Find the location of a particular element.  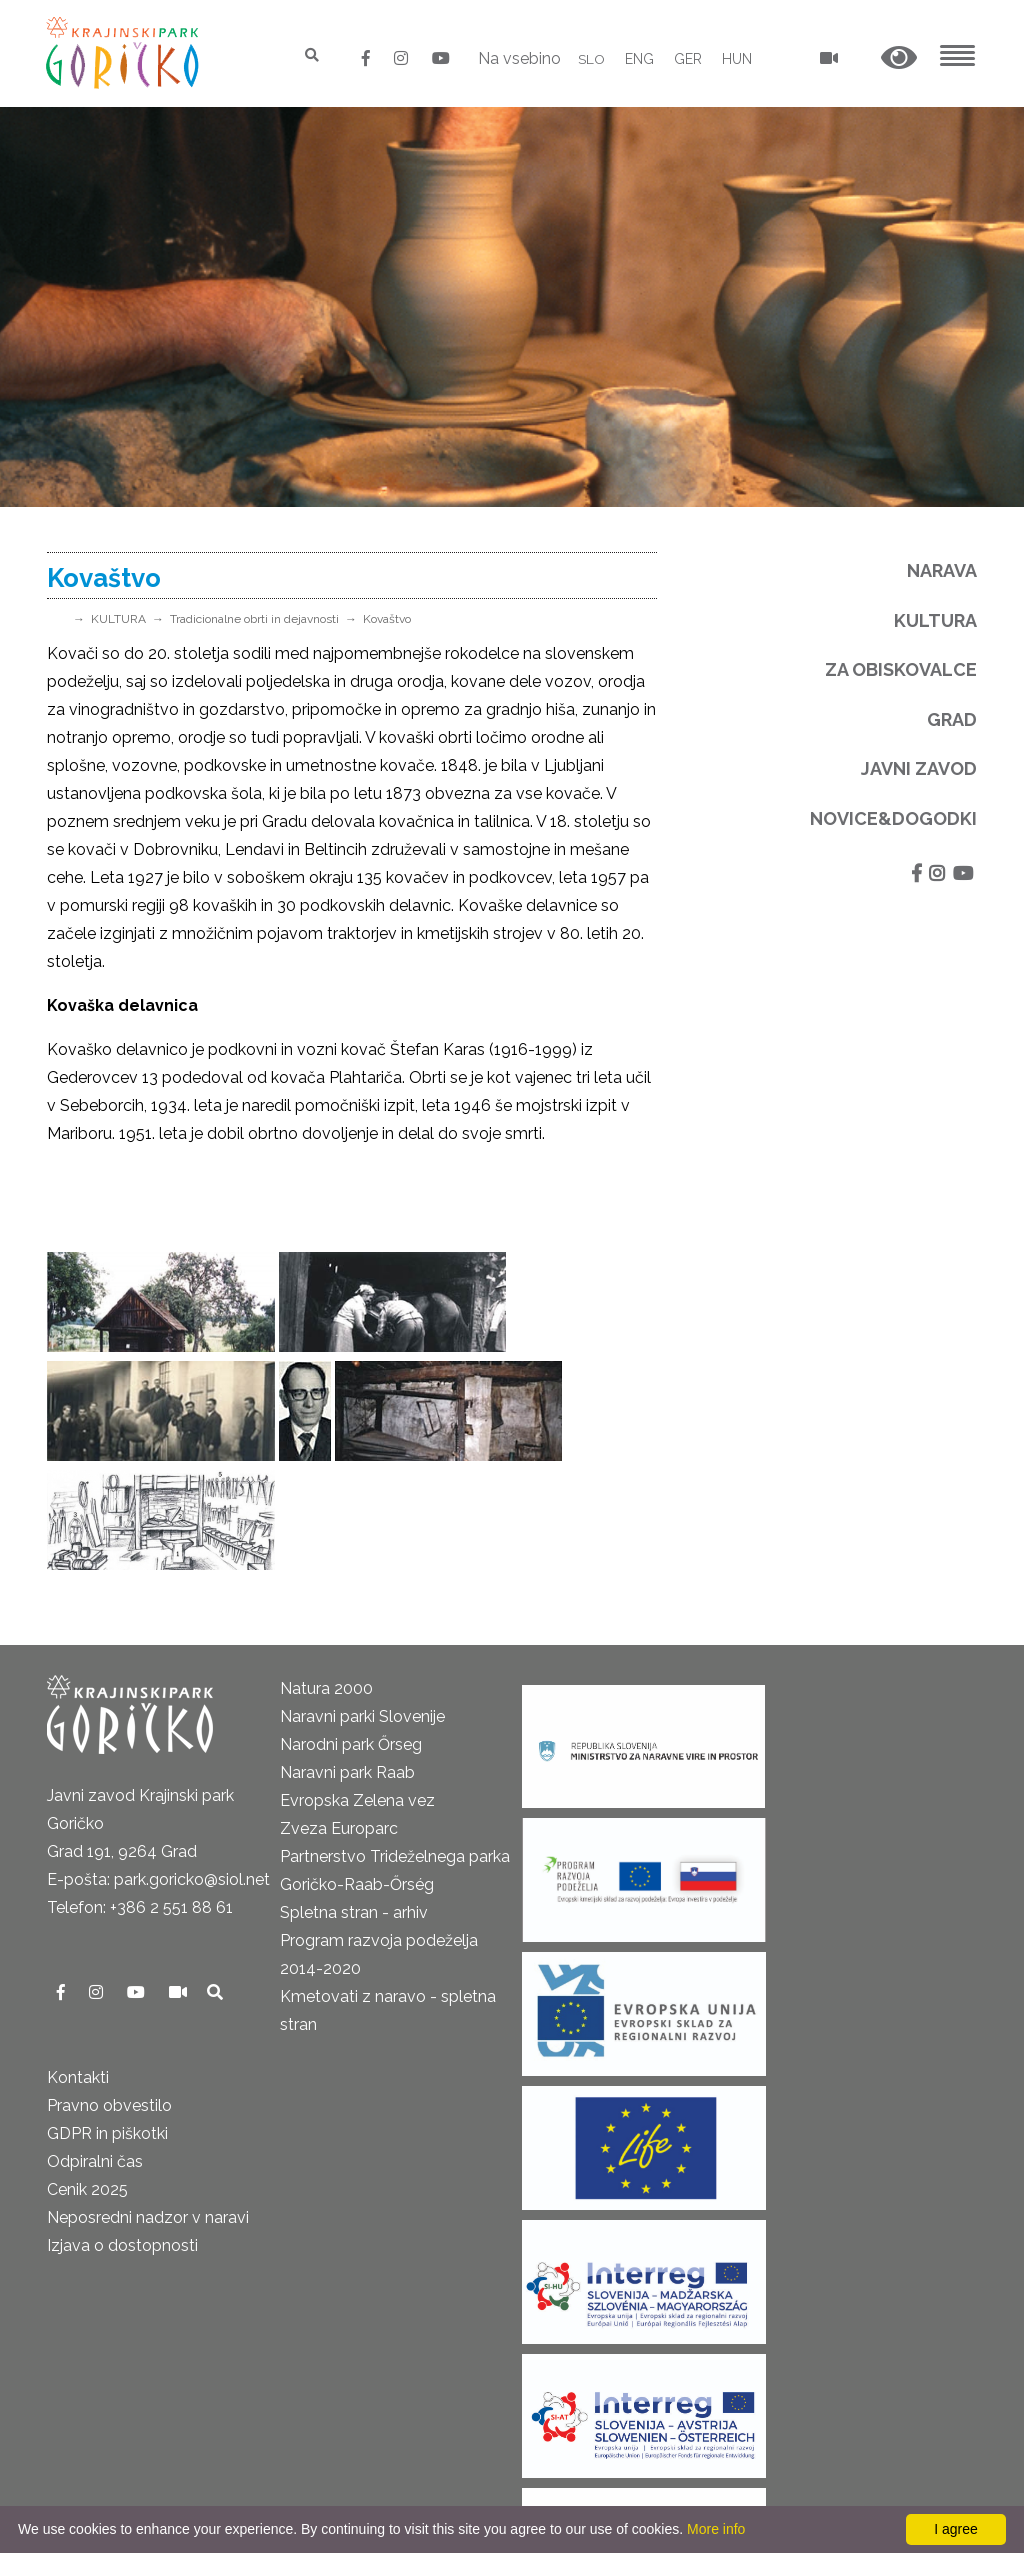

Naravni park Raab is located at coordinates (347, 1663).